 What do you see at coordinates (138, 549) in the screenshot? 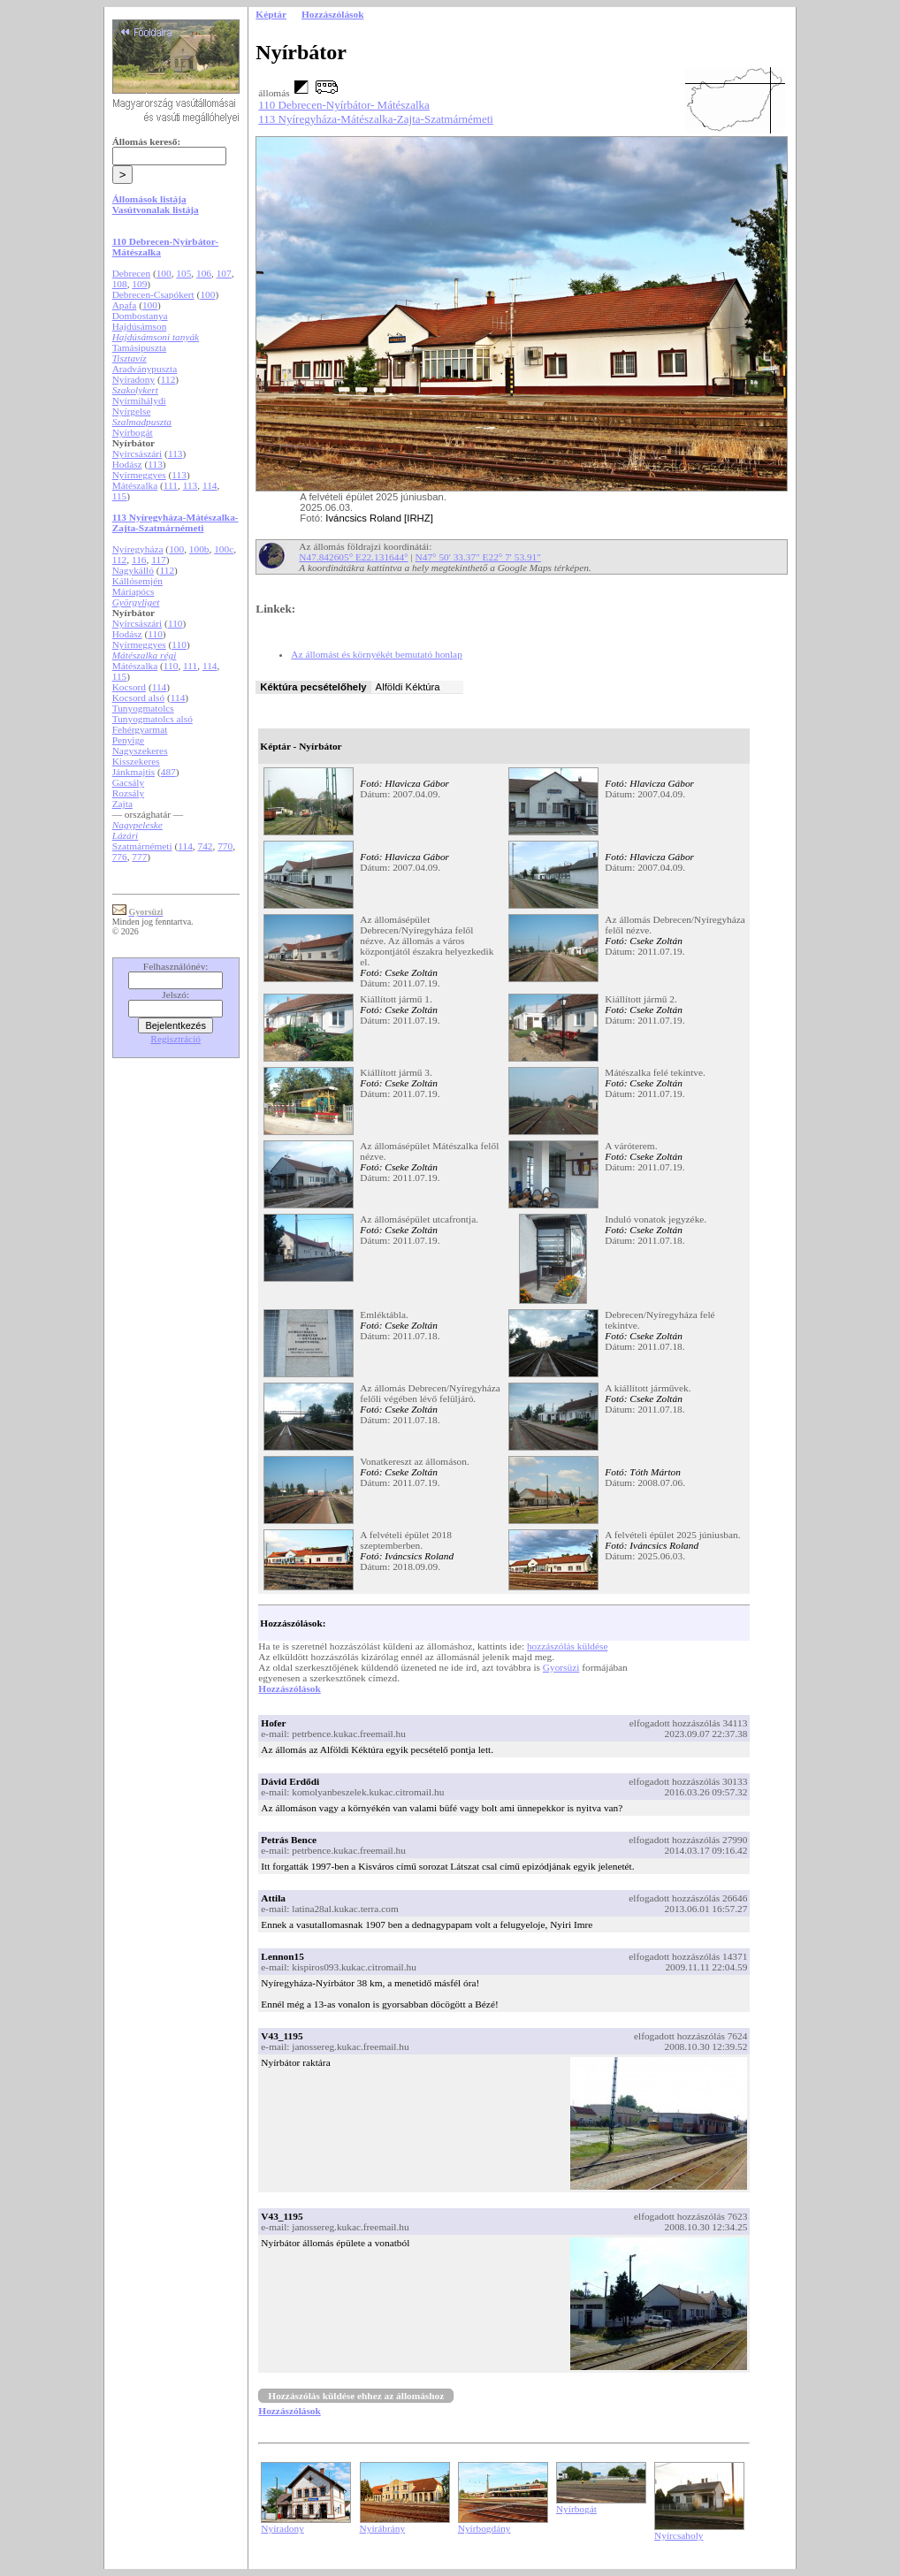
I see `Nyíregyháza` at bounding box center [138, 549].